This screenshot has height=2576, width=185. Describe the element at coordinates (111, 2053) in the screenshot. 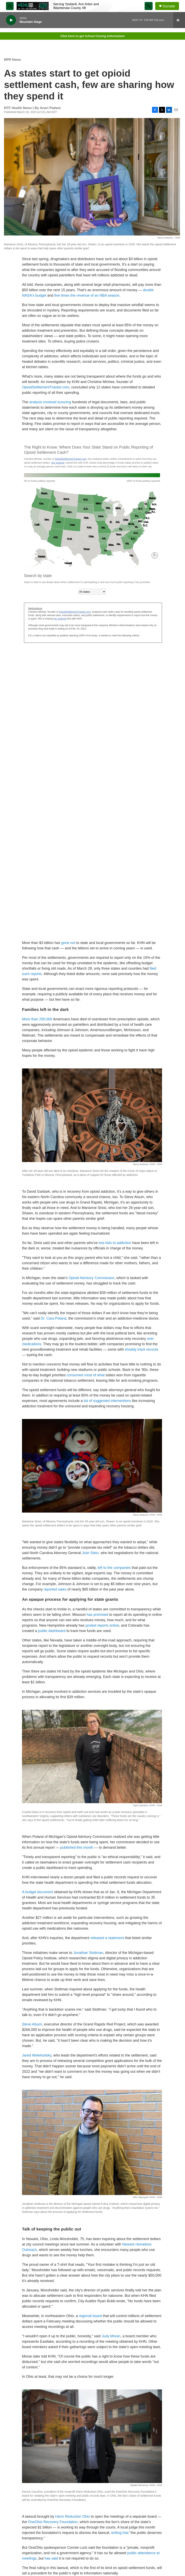

I see `Judy Moran` at that location.